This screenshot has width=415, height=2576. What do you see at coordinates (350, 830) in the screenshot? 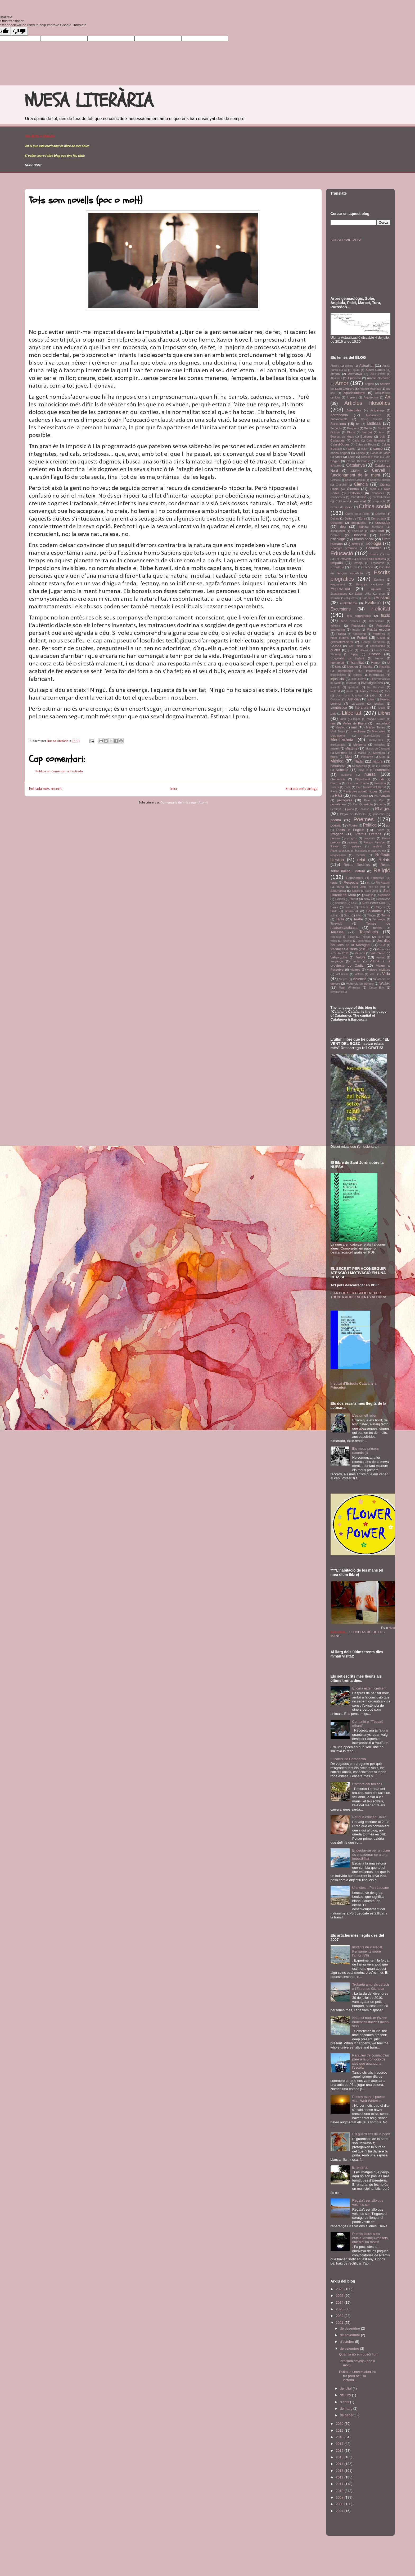
I see `Posts in English` at bounding box center [350, 830].